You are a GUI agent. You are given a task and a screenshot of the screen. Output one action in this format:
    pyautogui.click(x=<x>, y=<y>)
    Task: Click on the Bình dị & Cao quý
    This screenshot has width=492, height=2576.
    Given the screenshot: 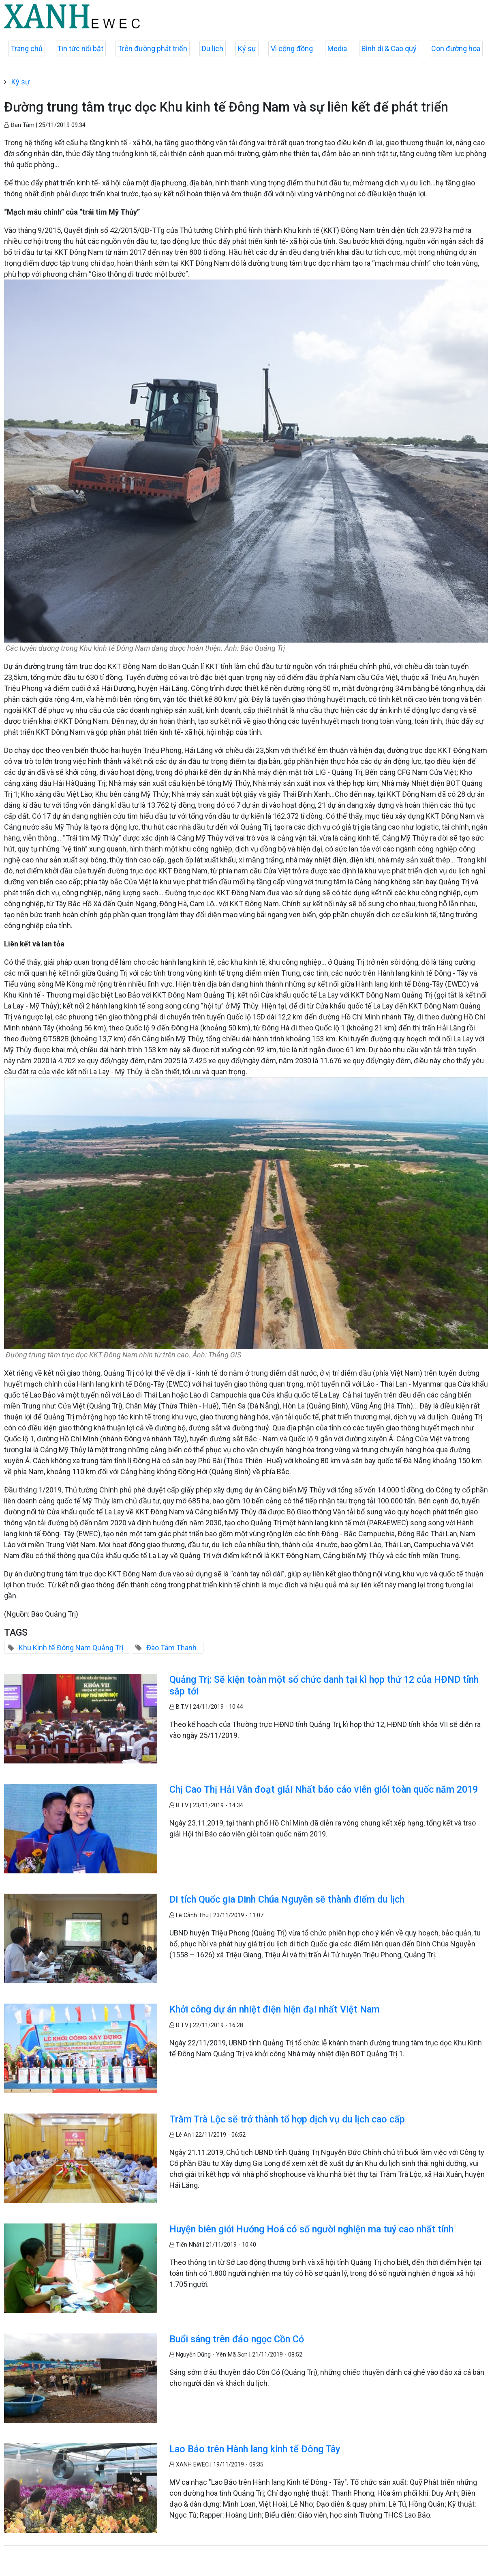 What is the action you would take?
    pyautogui.click(x=389, y=48)
    